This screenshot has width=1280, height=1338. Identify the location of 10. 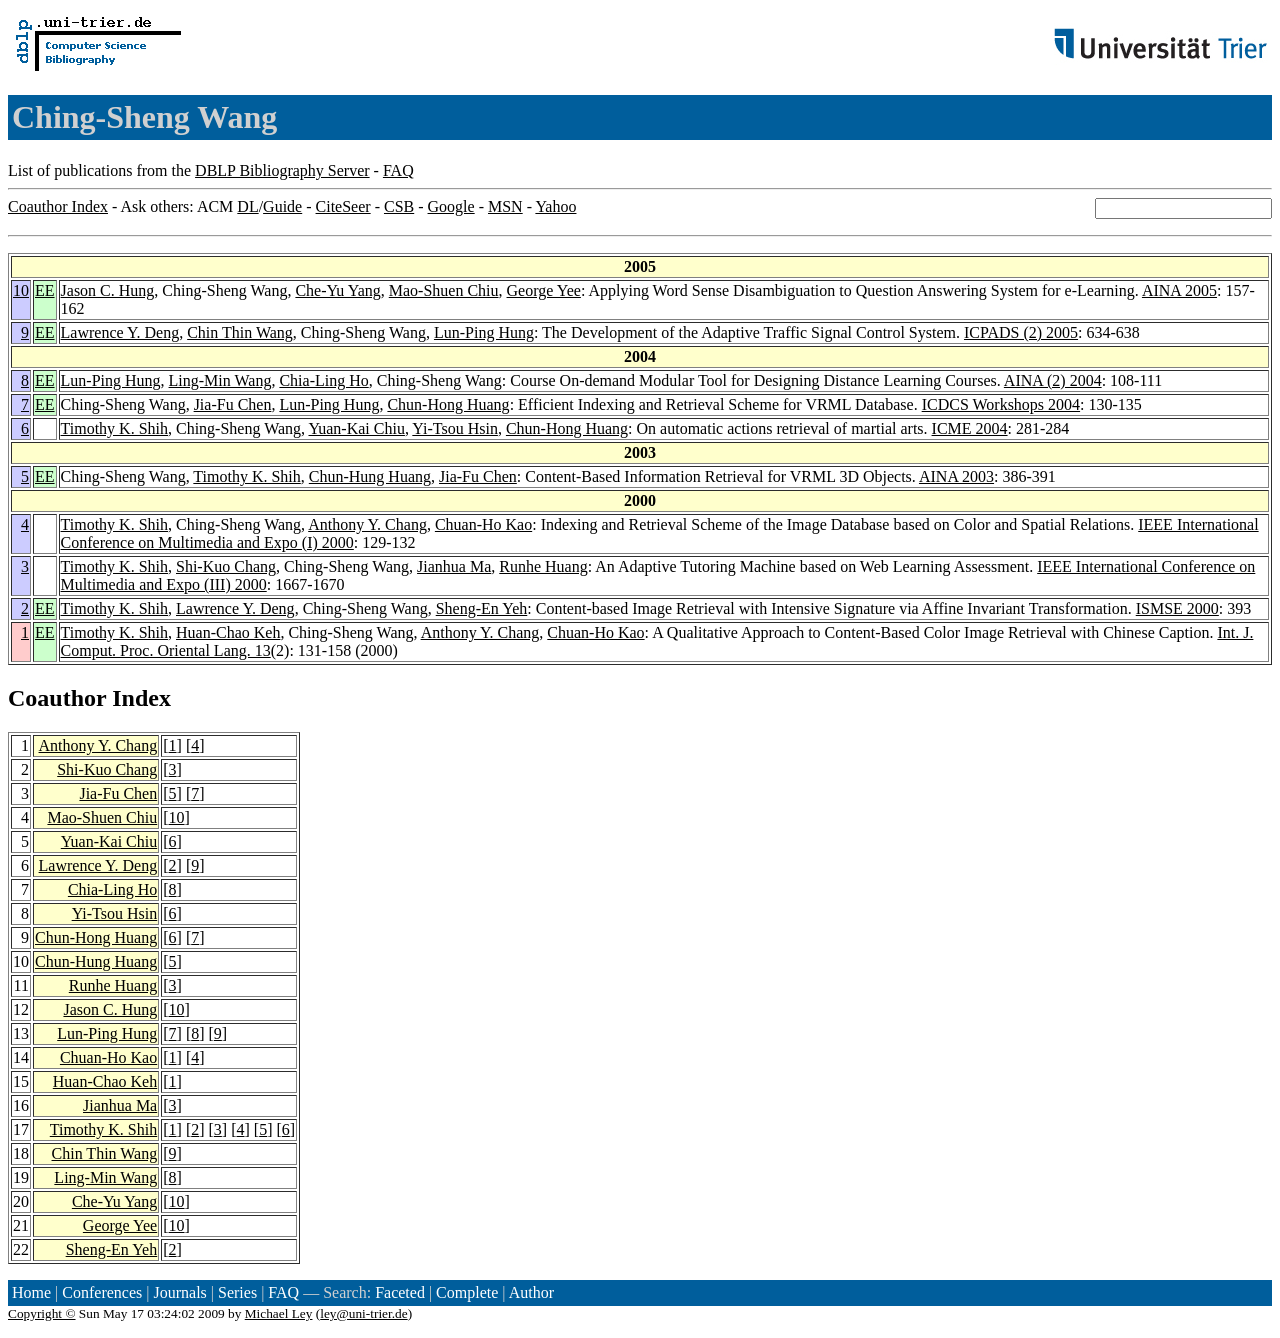
(21, 290).